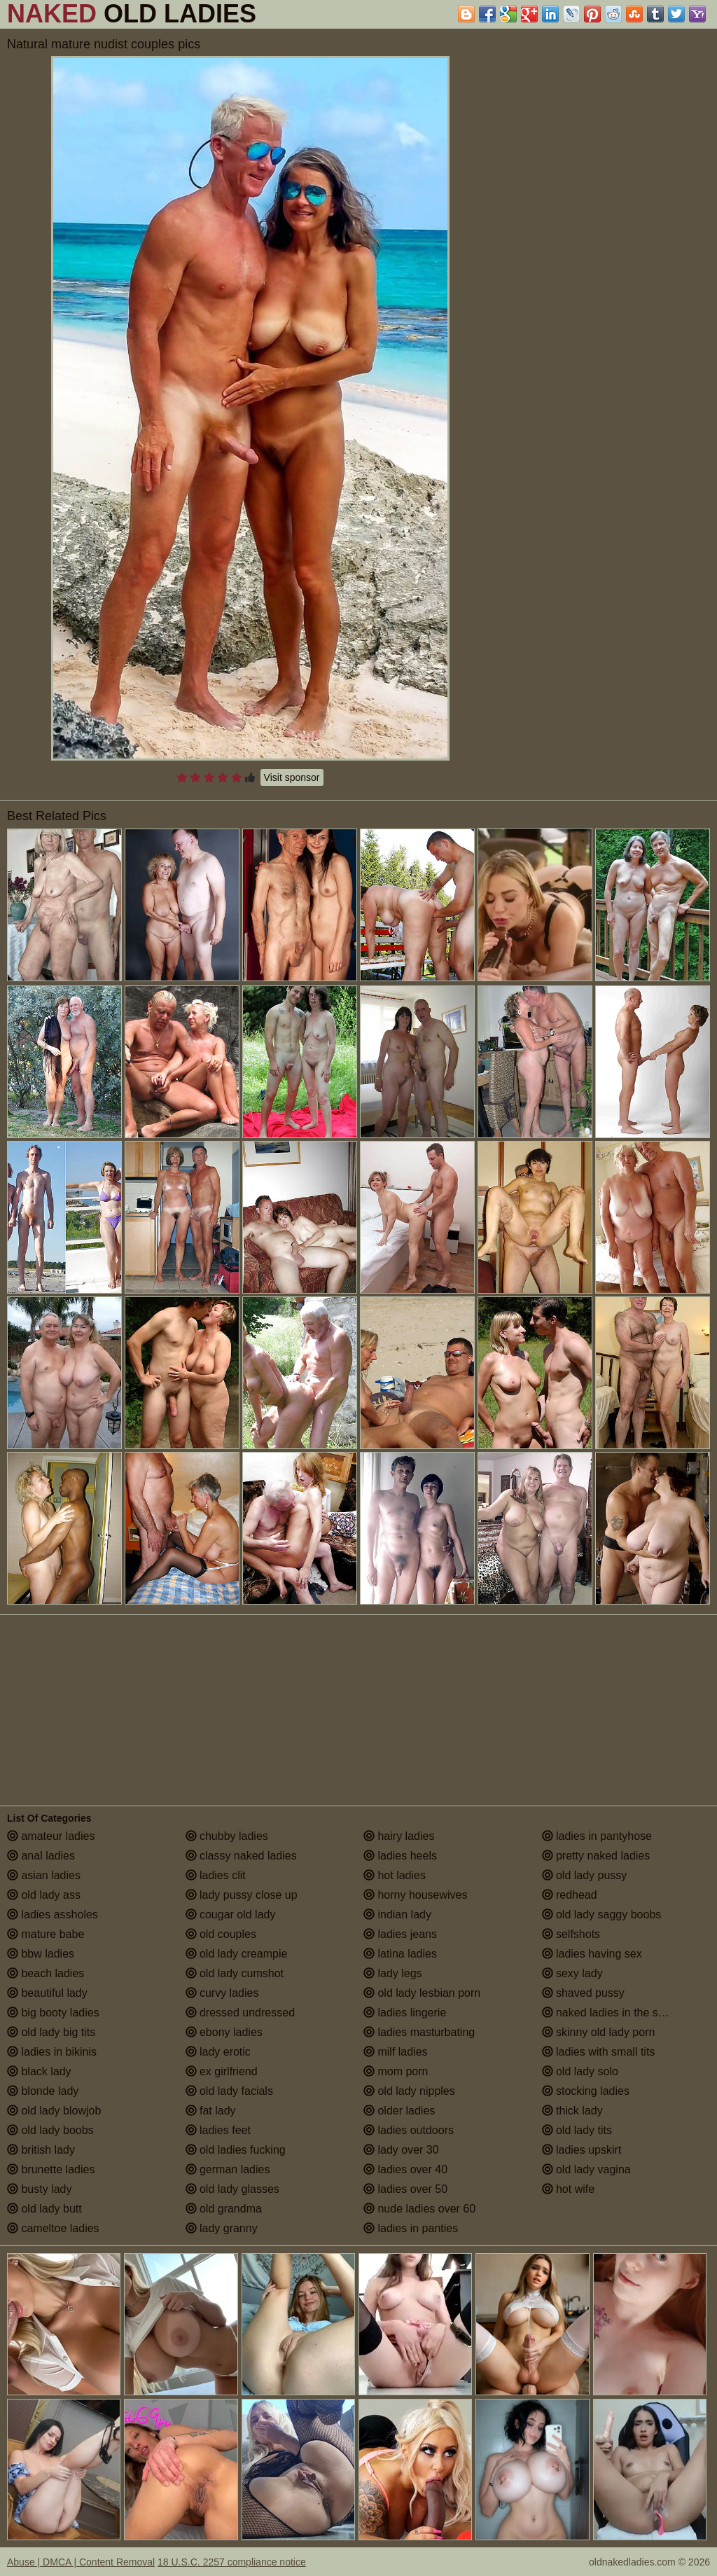  What do you see at coordinates (404, 2012) in the screenshot?
I see `ladies lingerie` at bounding box center [404, 2012].